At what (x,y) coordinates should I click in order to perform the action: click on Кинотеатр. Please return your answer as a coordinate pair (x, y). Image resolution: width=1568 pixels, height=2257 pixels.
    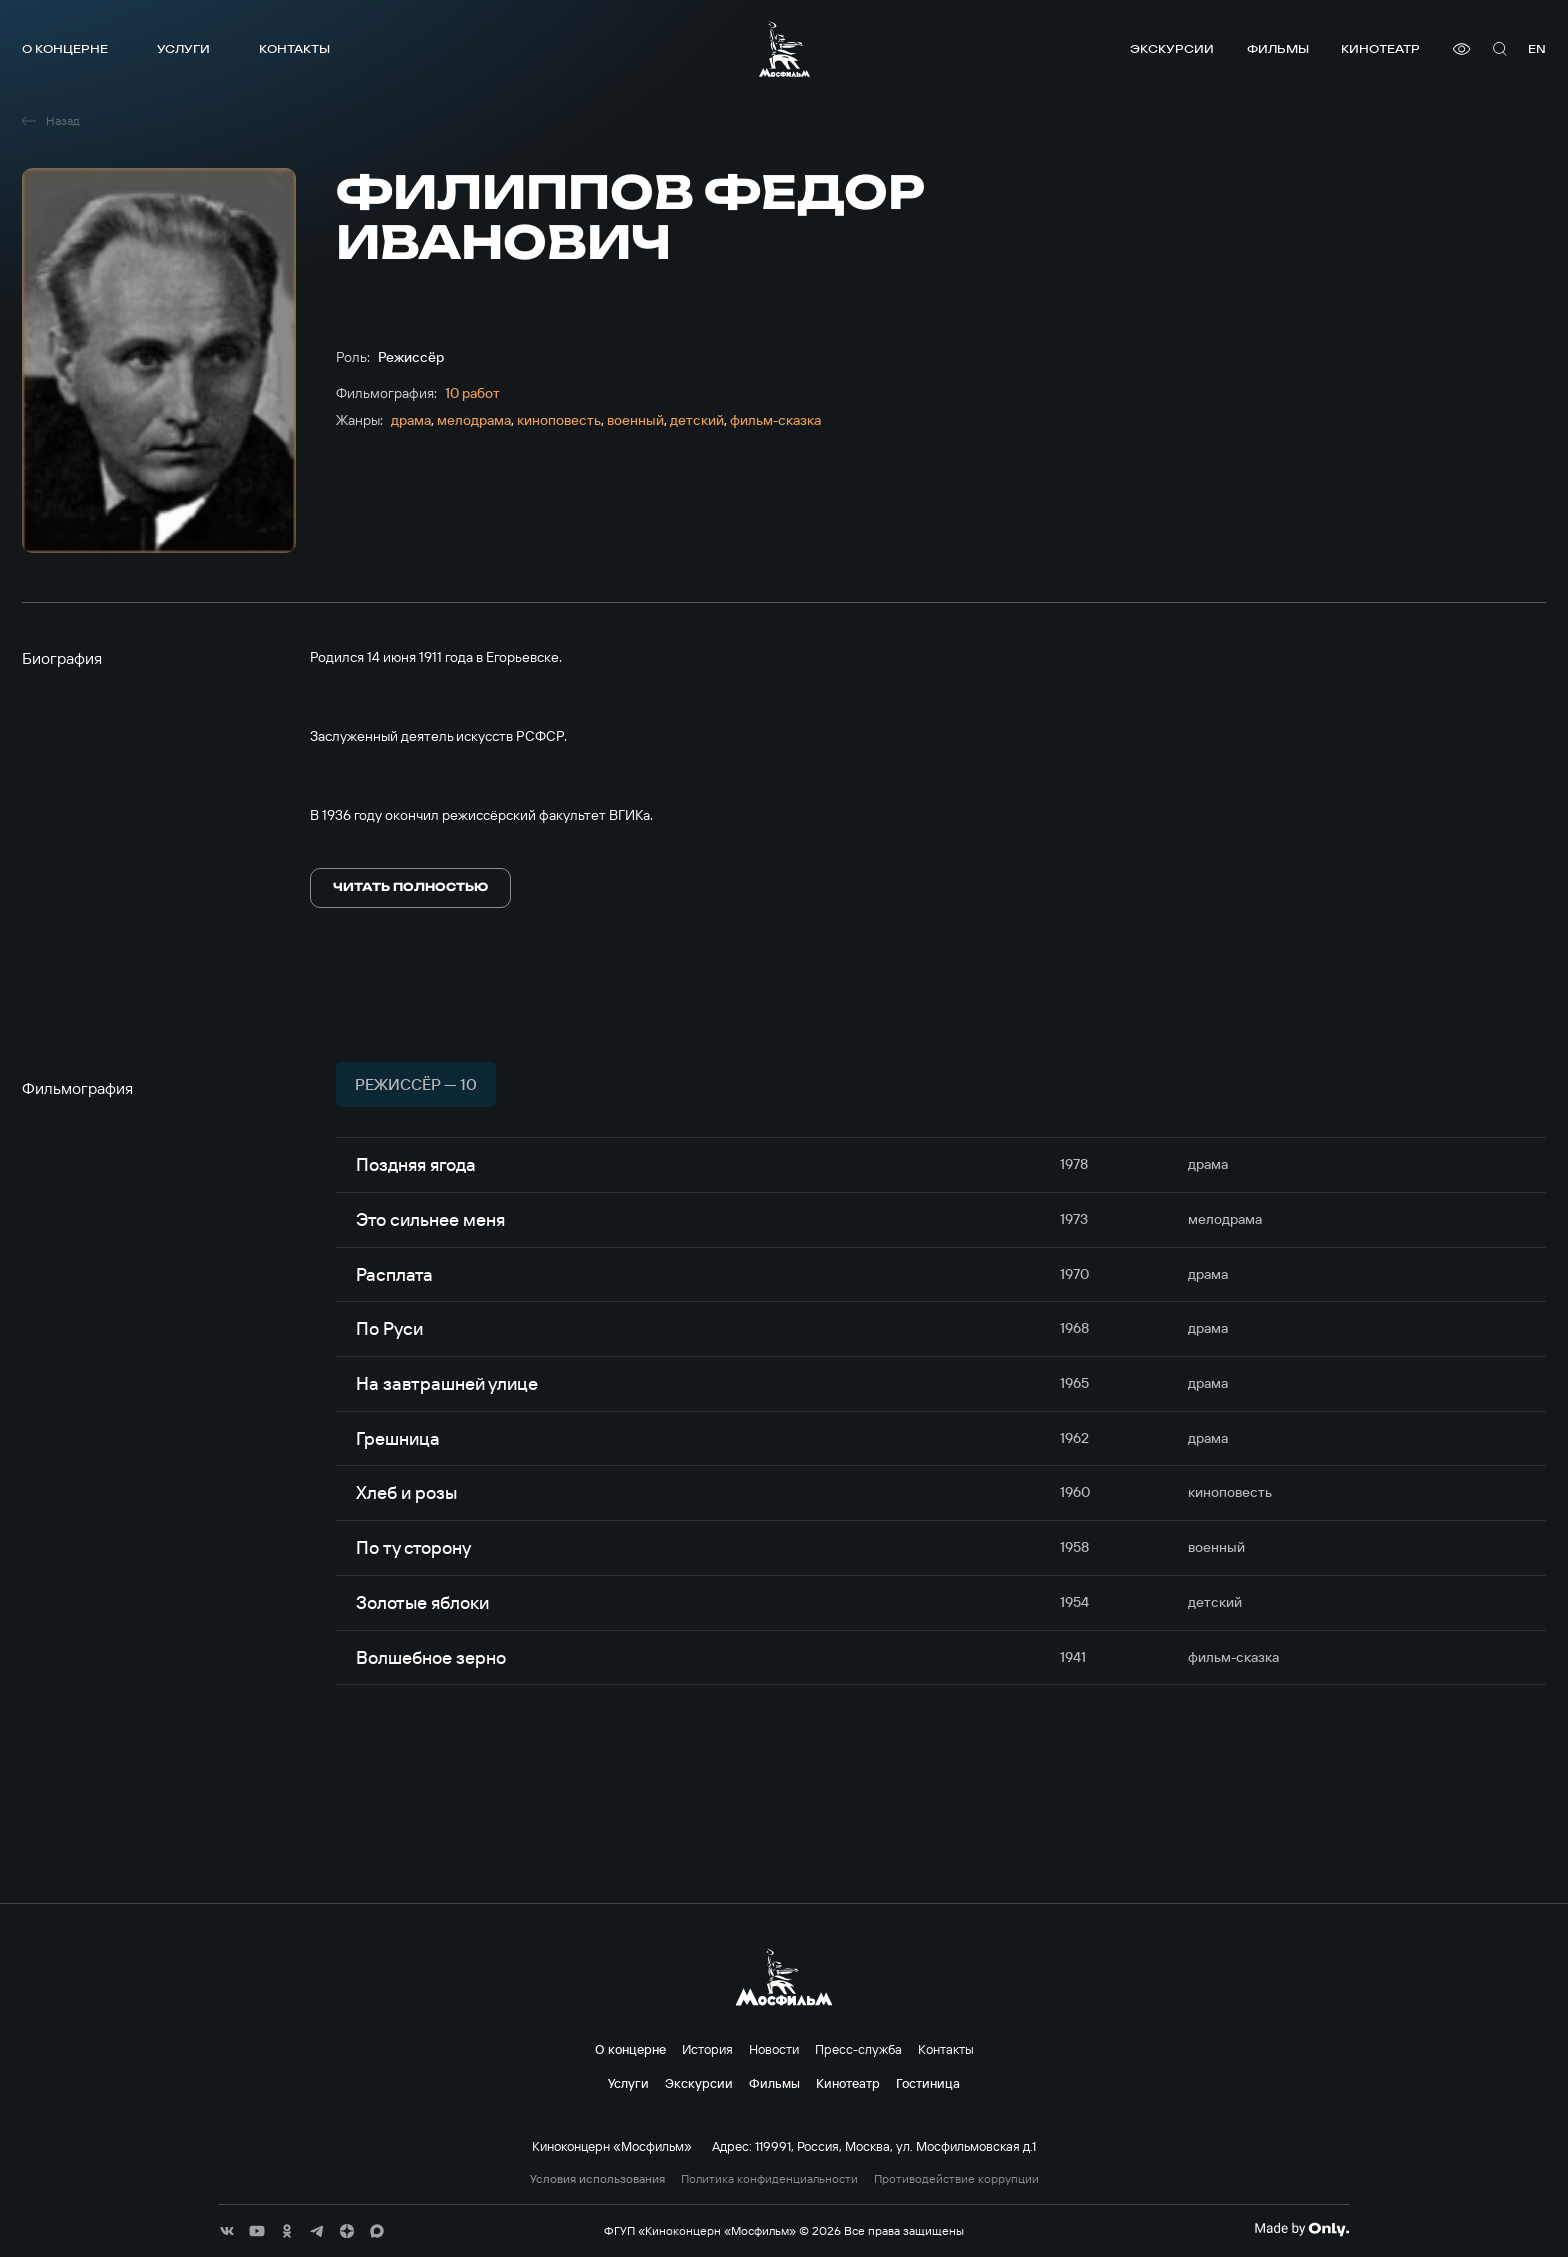
    Looking at the image, I should click on (1380, 48).